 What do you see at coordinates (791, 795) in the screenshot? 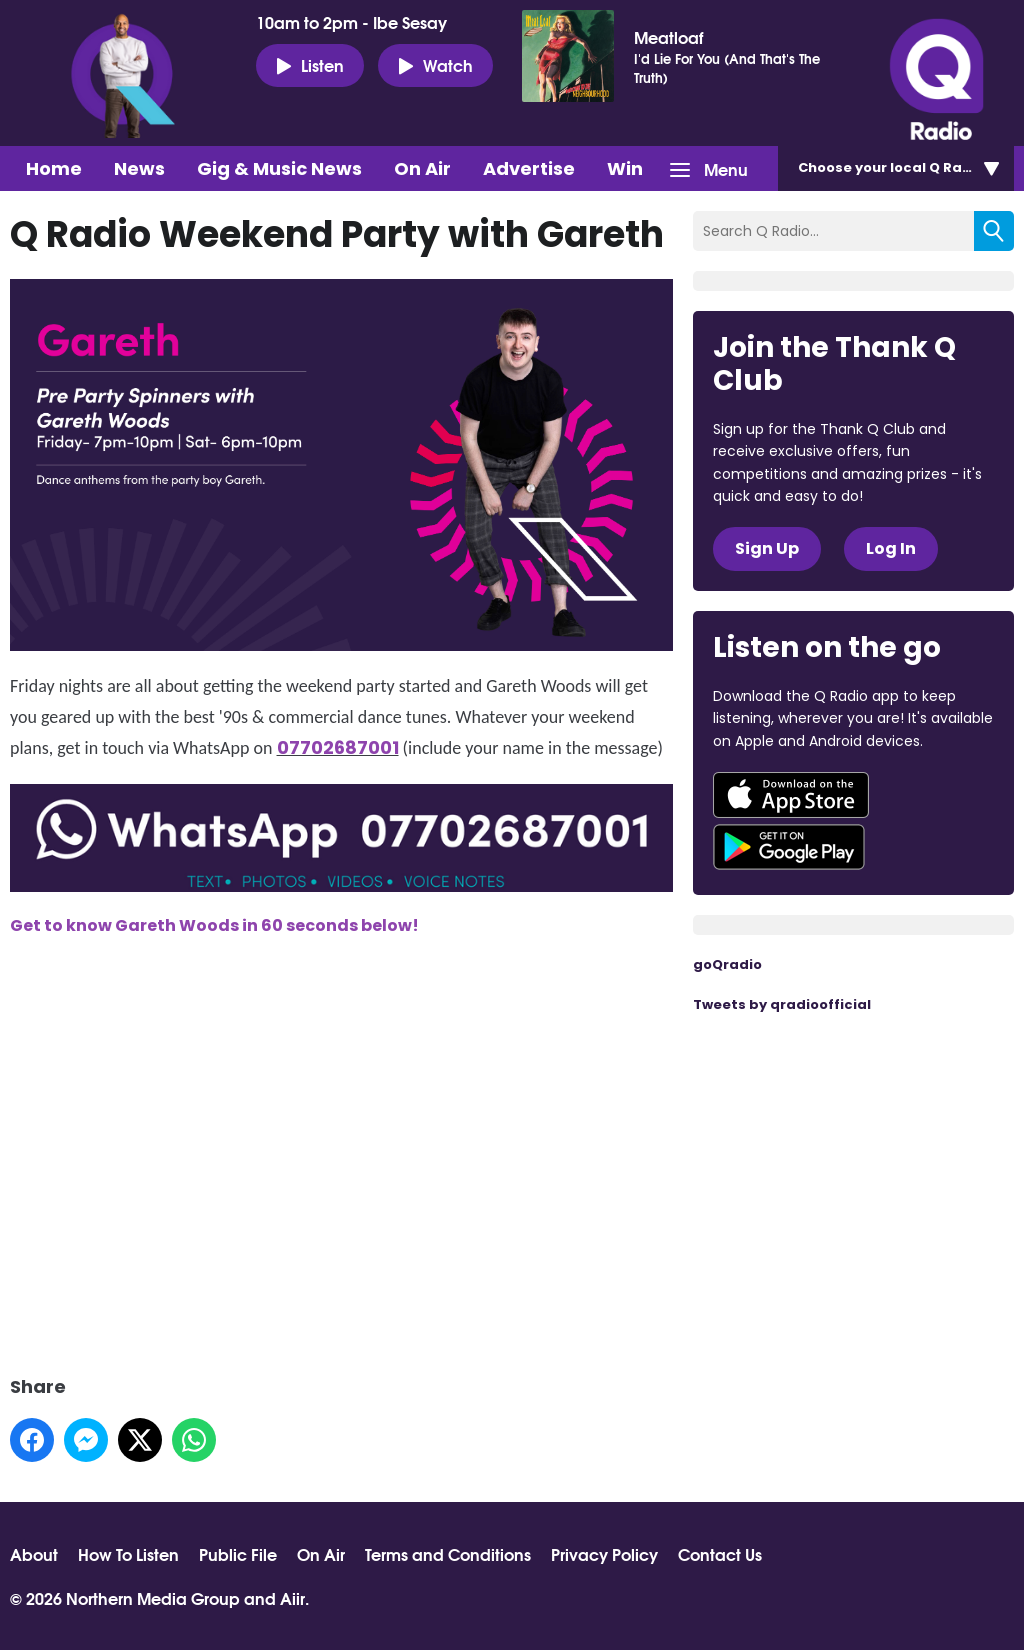
I see `Download from the App Store` at bounding box center [791, 795].